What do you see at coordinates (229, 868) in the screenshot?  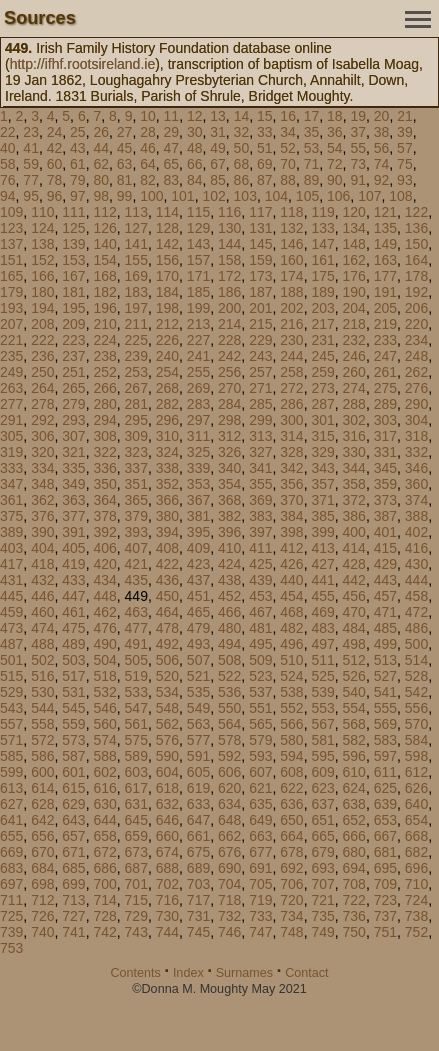 I see `690` at bounding box center [229, 868].